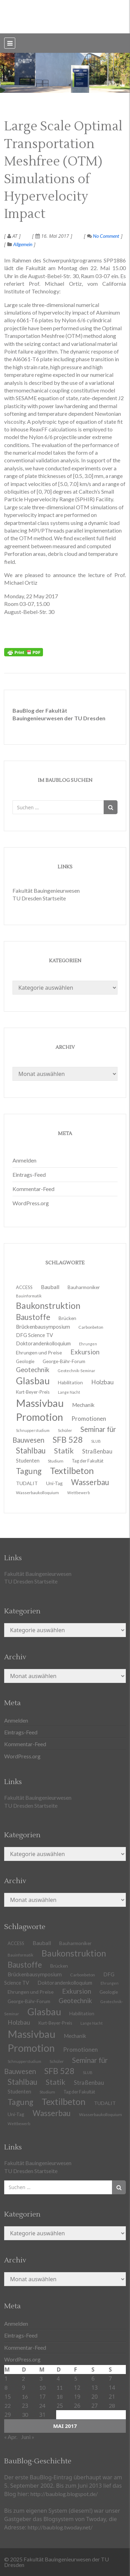 The height and width of the screenshot is (2576, 130). Describe the element at coordinates (8, 2405) in the screenshot. I see `22 [Beiträge veröffentlicht am 22. May 2017]` at that location.